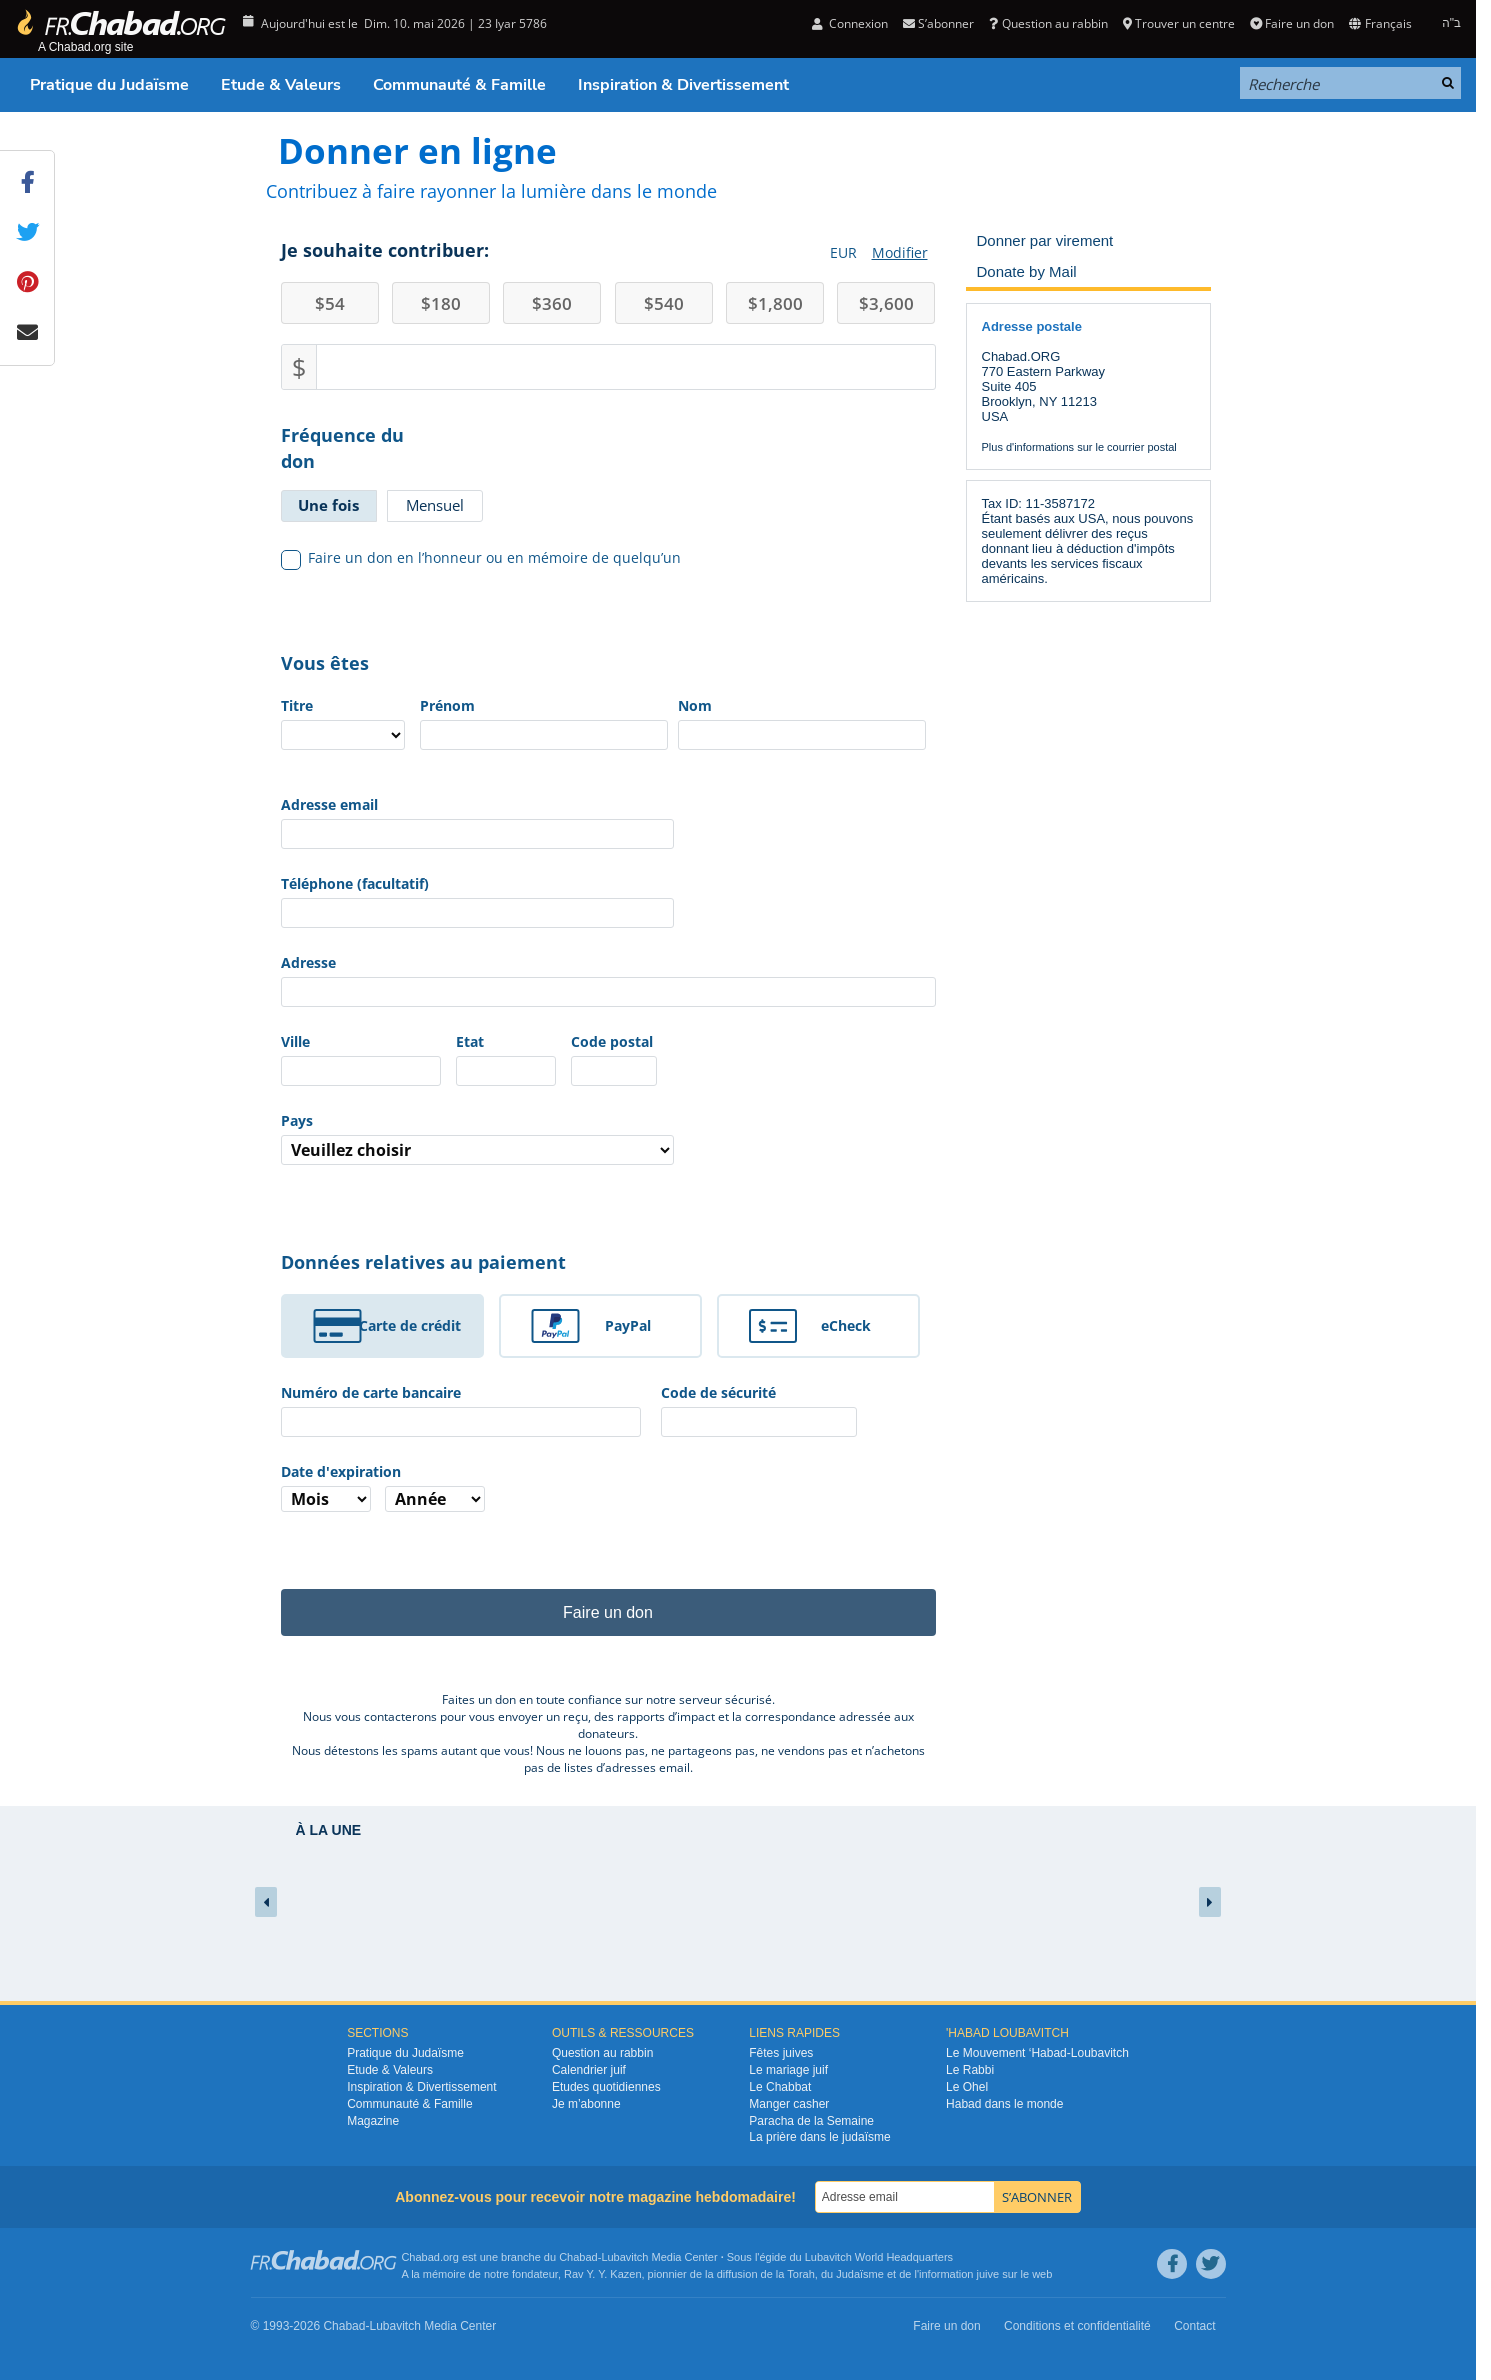 The width and height of the screenshot is (1491, 2380). I want to click on Fêtes juives, so click(781, 2053).